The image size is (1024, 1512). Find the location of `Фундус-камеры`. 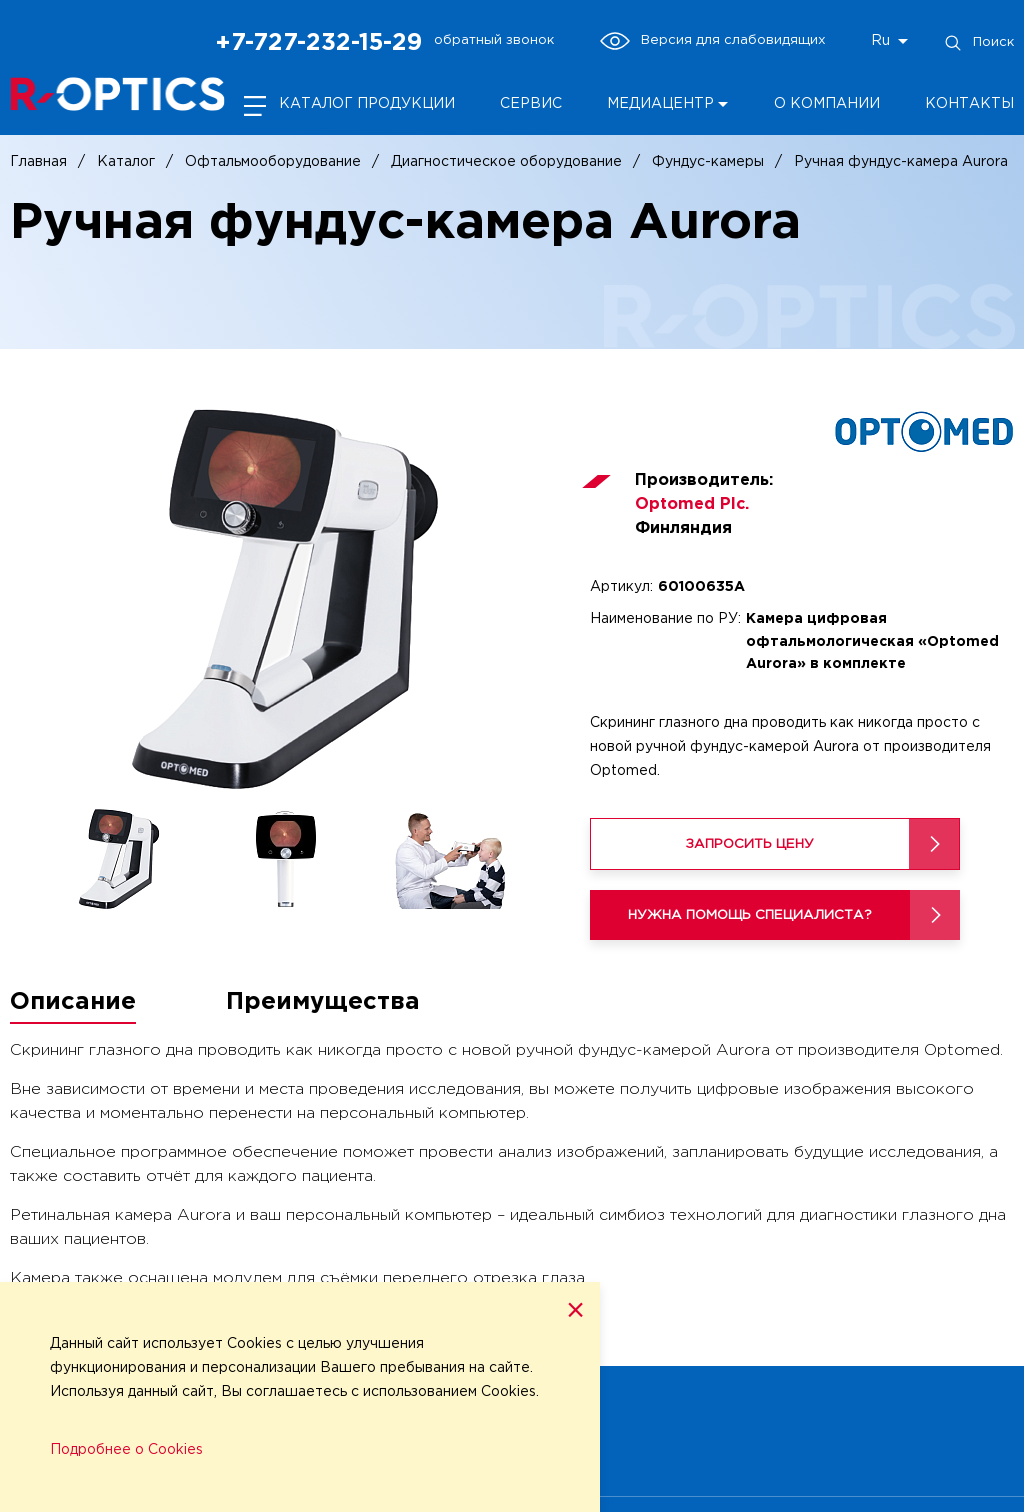

Фундус-камеры is located at coordinates (708, 162).